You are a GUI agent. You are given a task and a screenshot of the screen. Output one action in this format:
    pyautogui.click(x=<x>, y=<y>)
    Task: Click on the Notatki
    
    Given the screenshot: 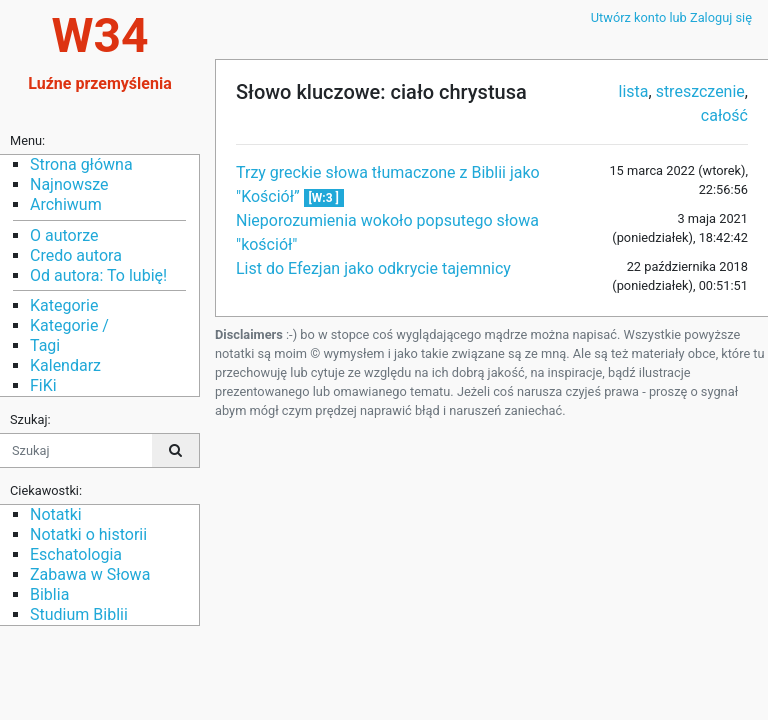 What is the action you would take?
    pyautogui.click(x=56, y=514)
    